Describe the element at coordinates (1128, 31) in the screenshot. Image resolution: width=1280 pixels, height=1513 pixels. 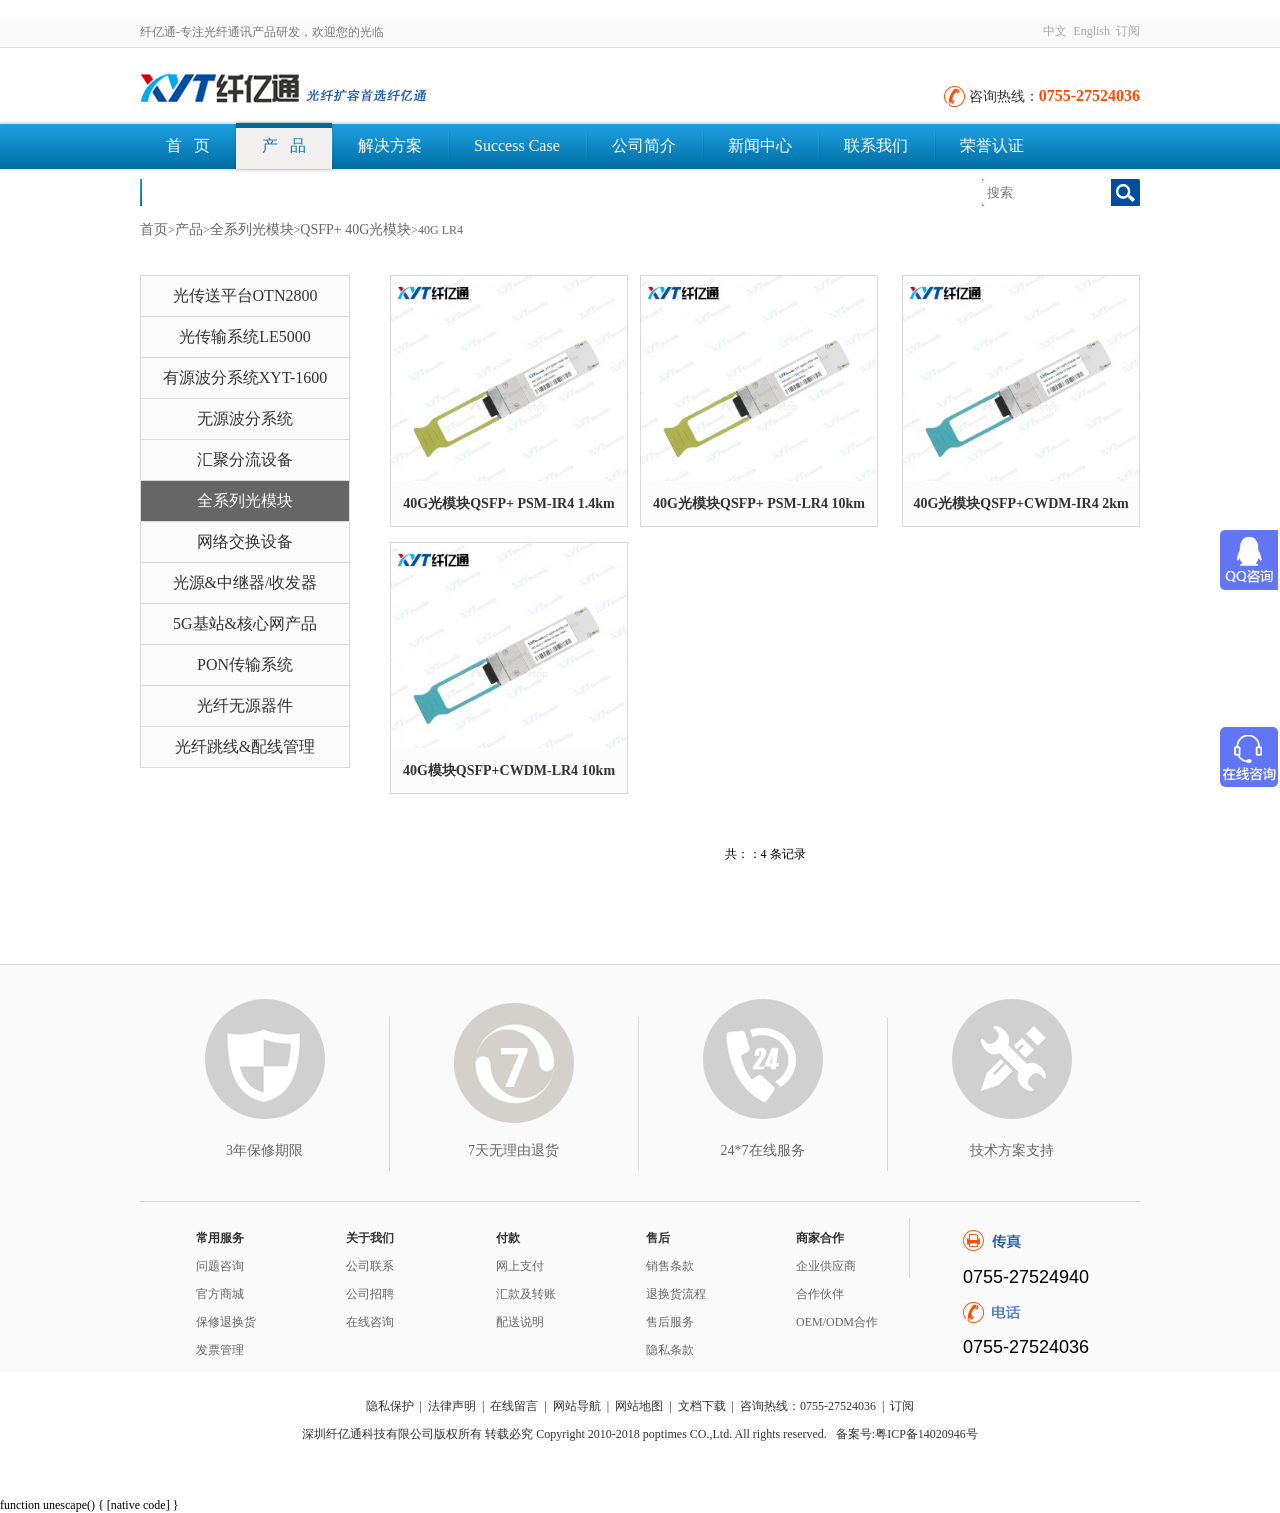
I see `订阅` at that location.